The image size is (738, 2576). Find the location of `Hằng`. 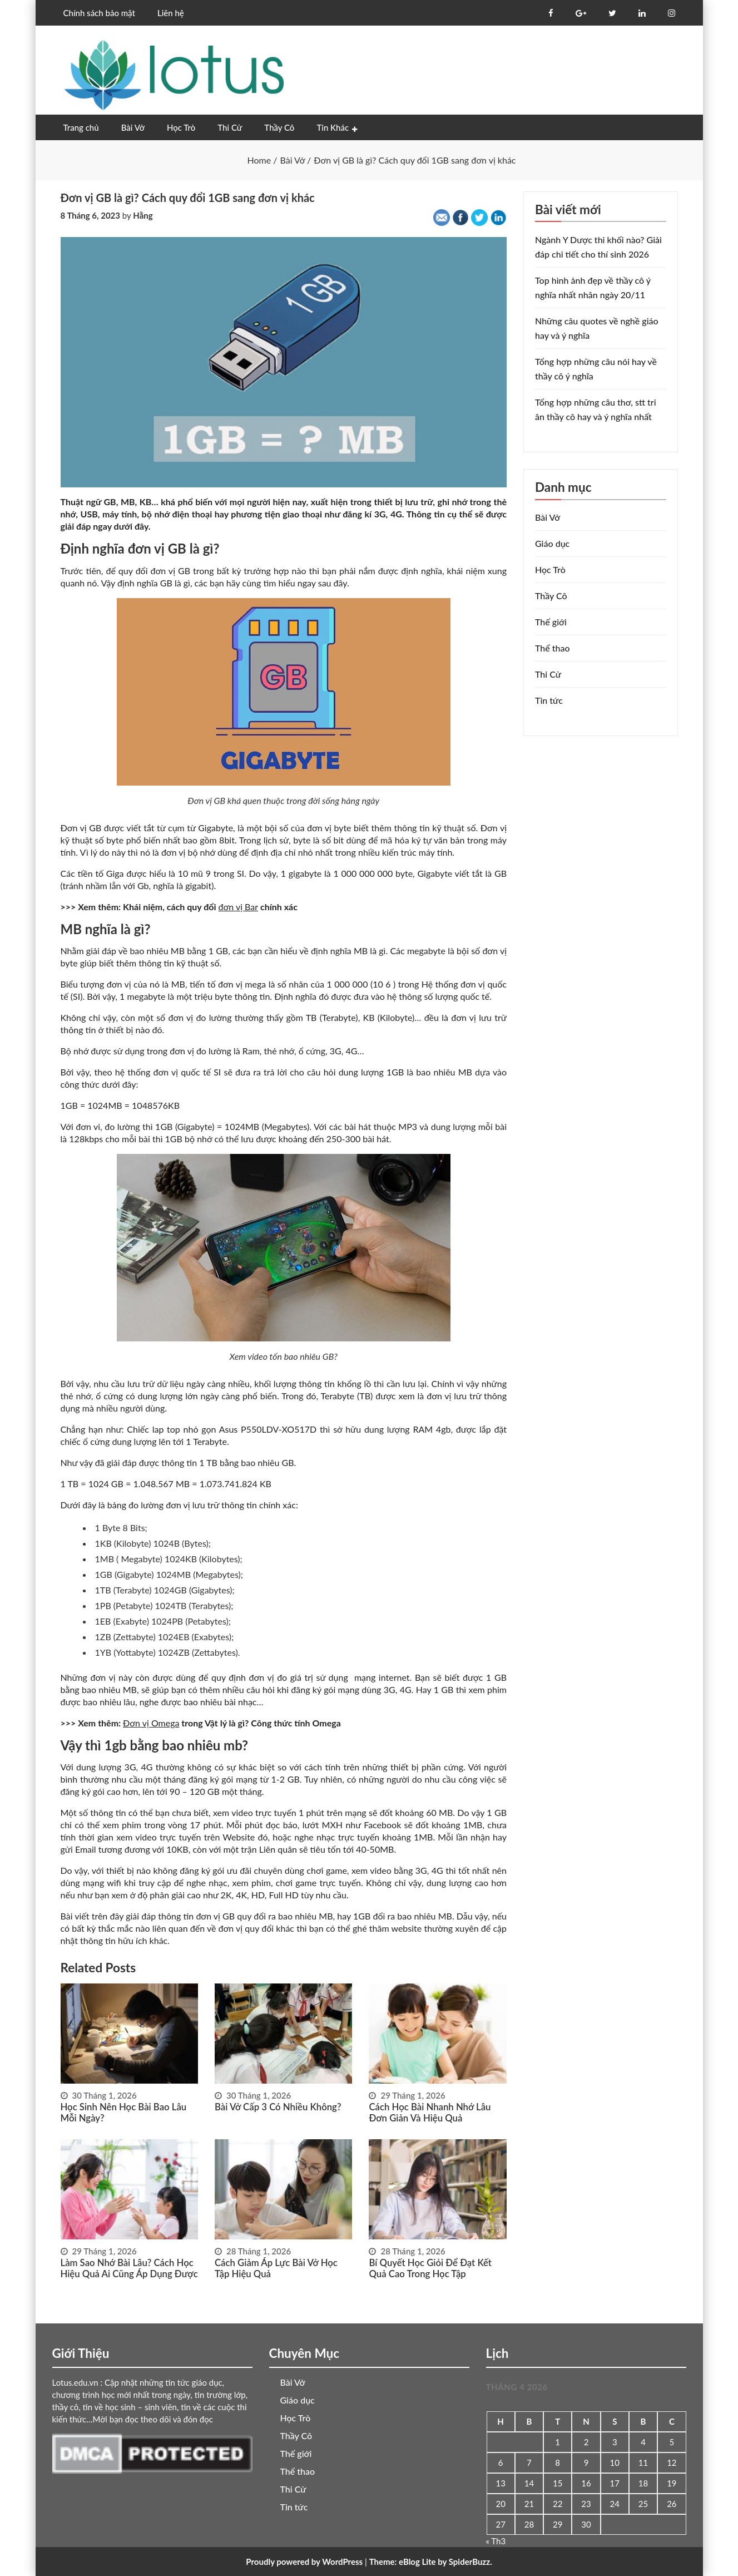

Hằng is located at coordinates (142, 215).